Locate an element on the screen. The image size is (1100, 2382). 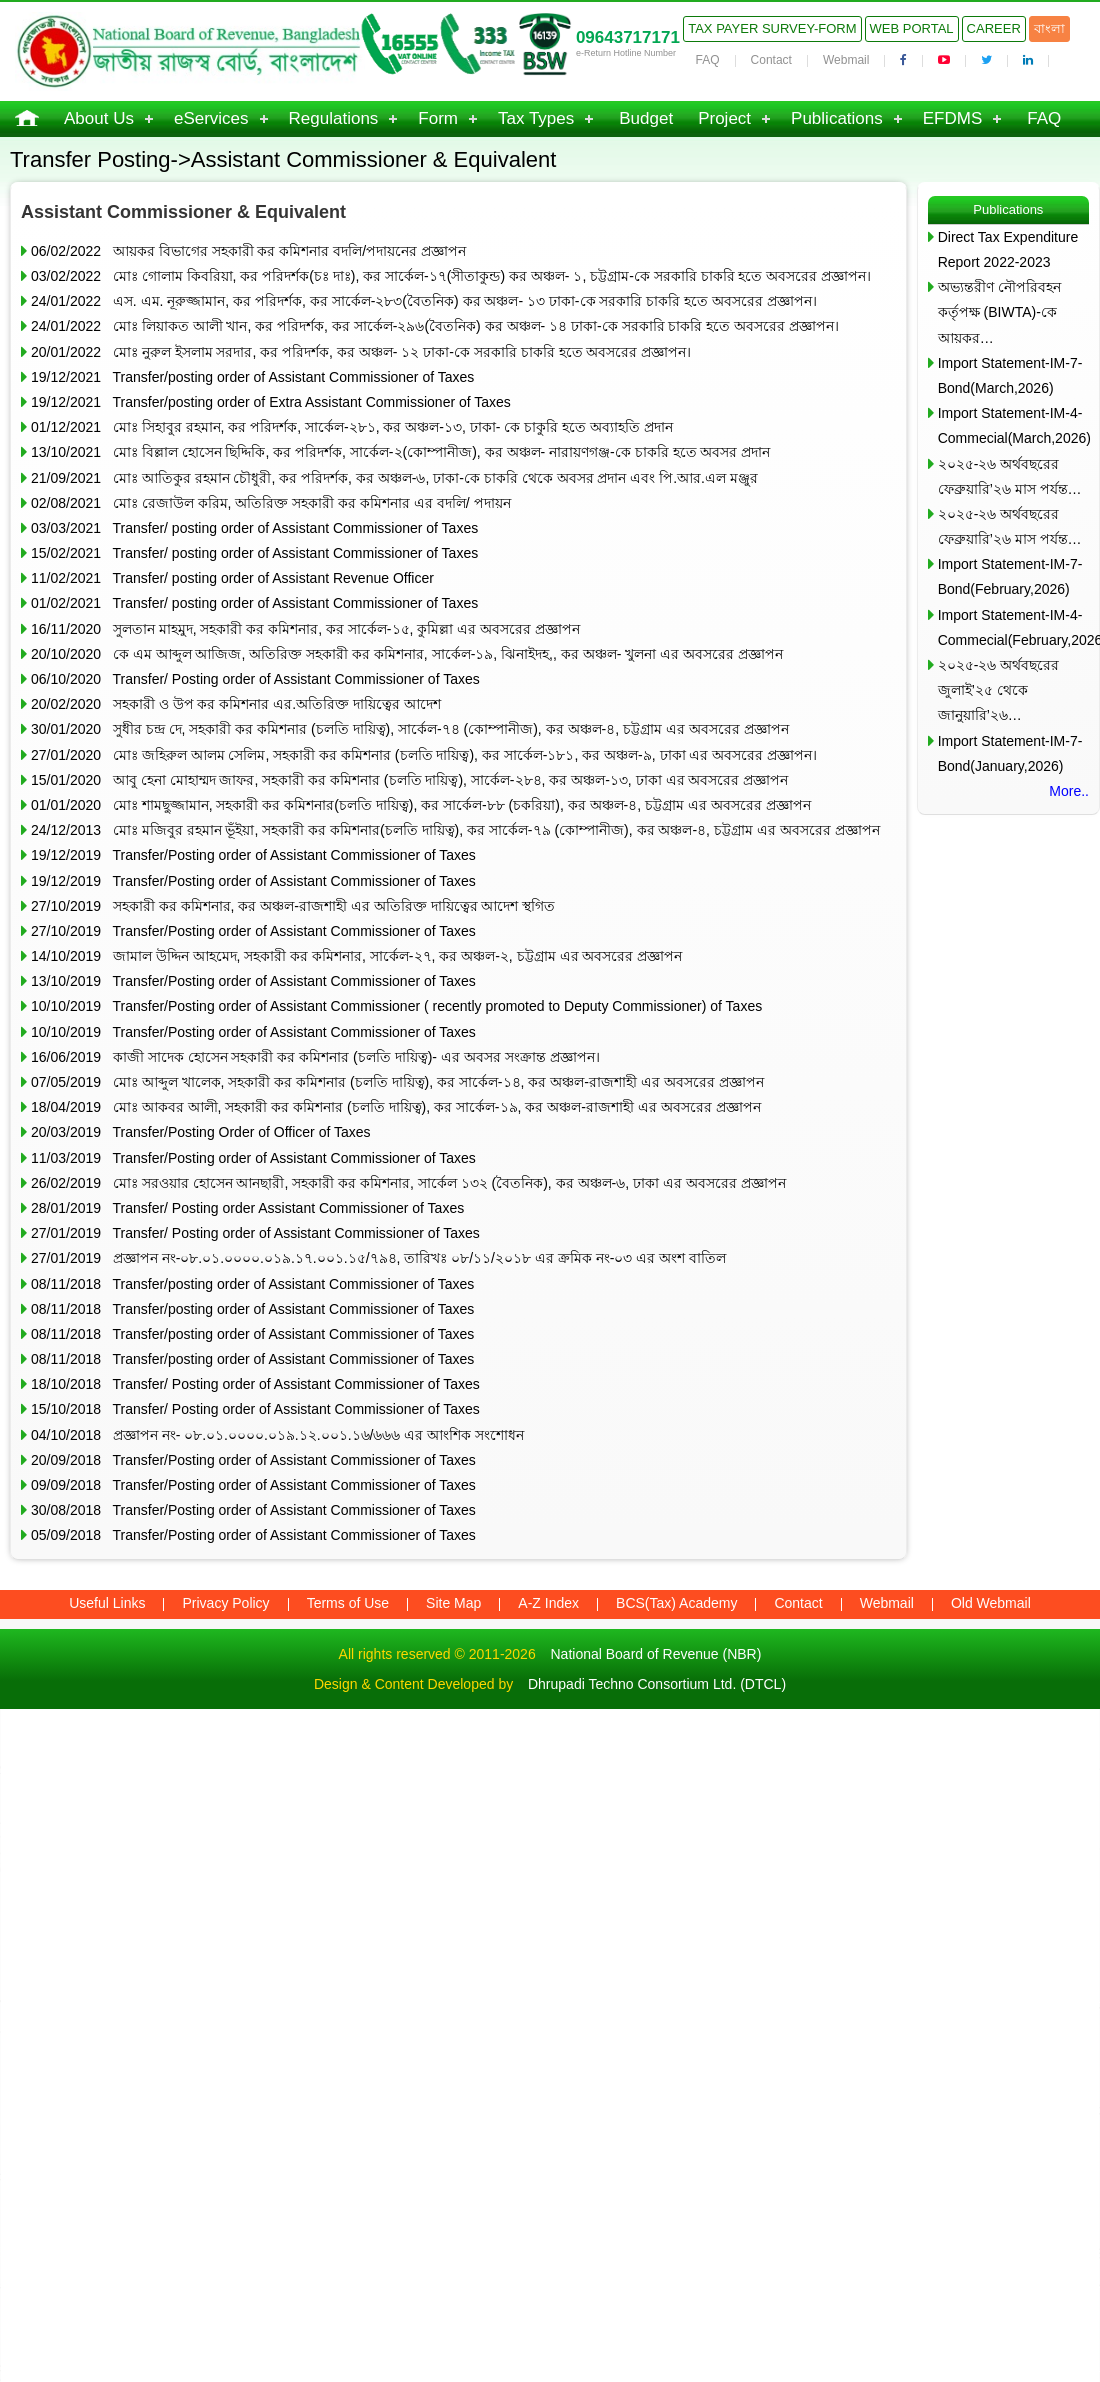
27/10/2019 Transfer/Posting order of Assistant Commissioner of Taxes is located at coordinates (253, 931).